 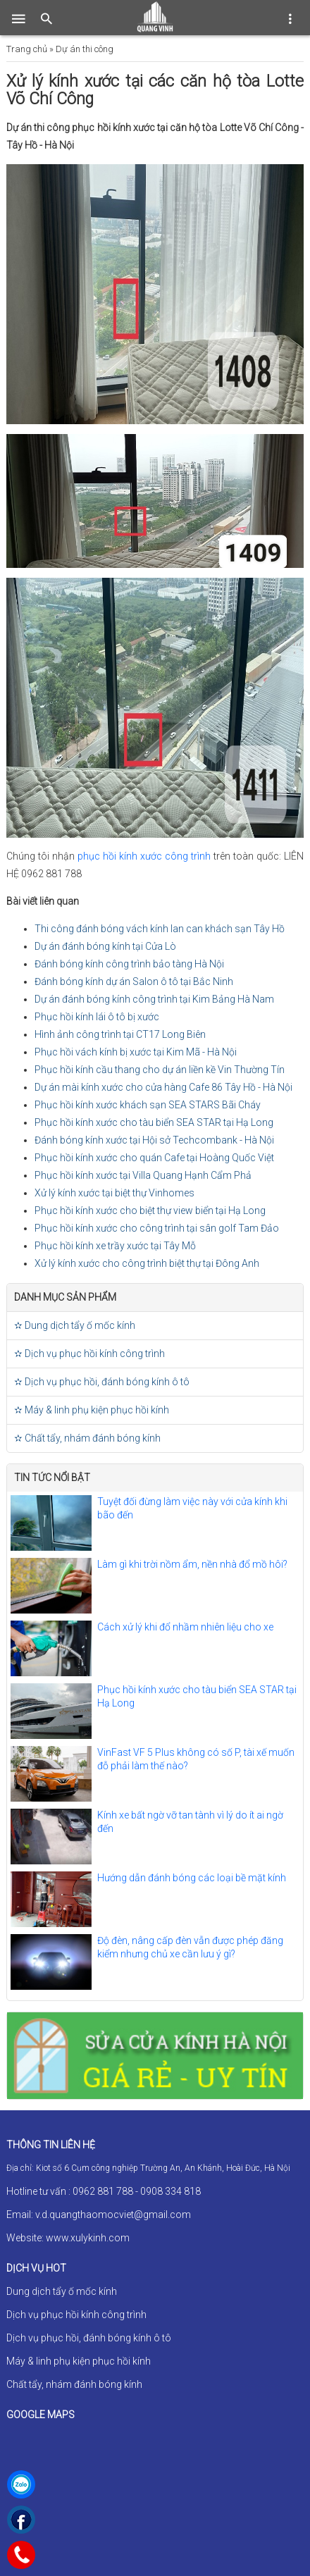 What do you see at coordinates (154, 1122) in the screenshot?
I see `Phục hồi kính xước cho tàu biển SEA STAR tại Hạ Long` at bounding box center [154, 1122].